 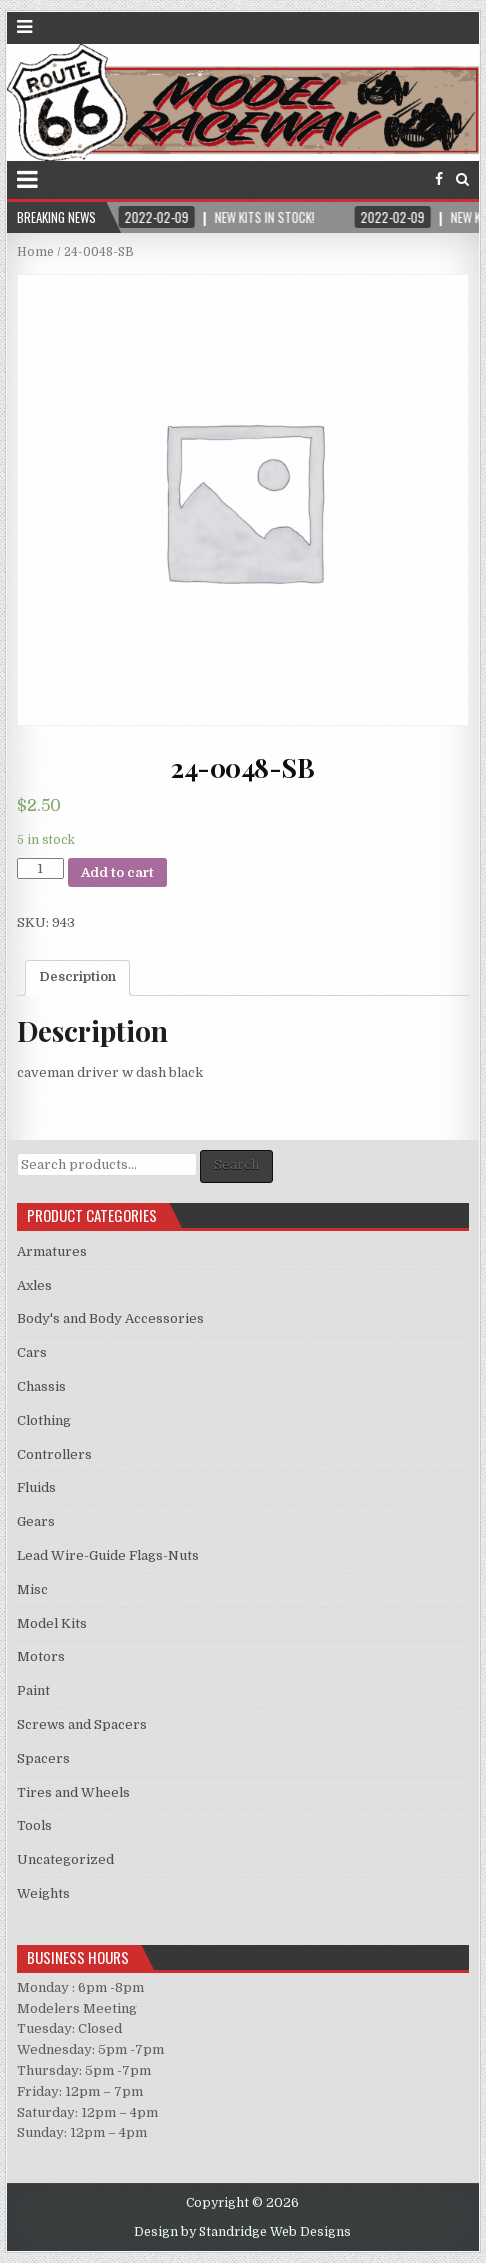 What do you see at coordinates (32, 1352) in the screenshot?
I see `Cars` at bounding box center [32, 1352].